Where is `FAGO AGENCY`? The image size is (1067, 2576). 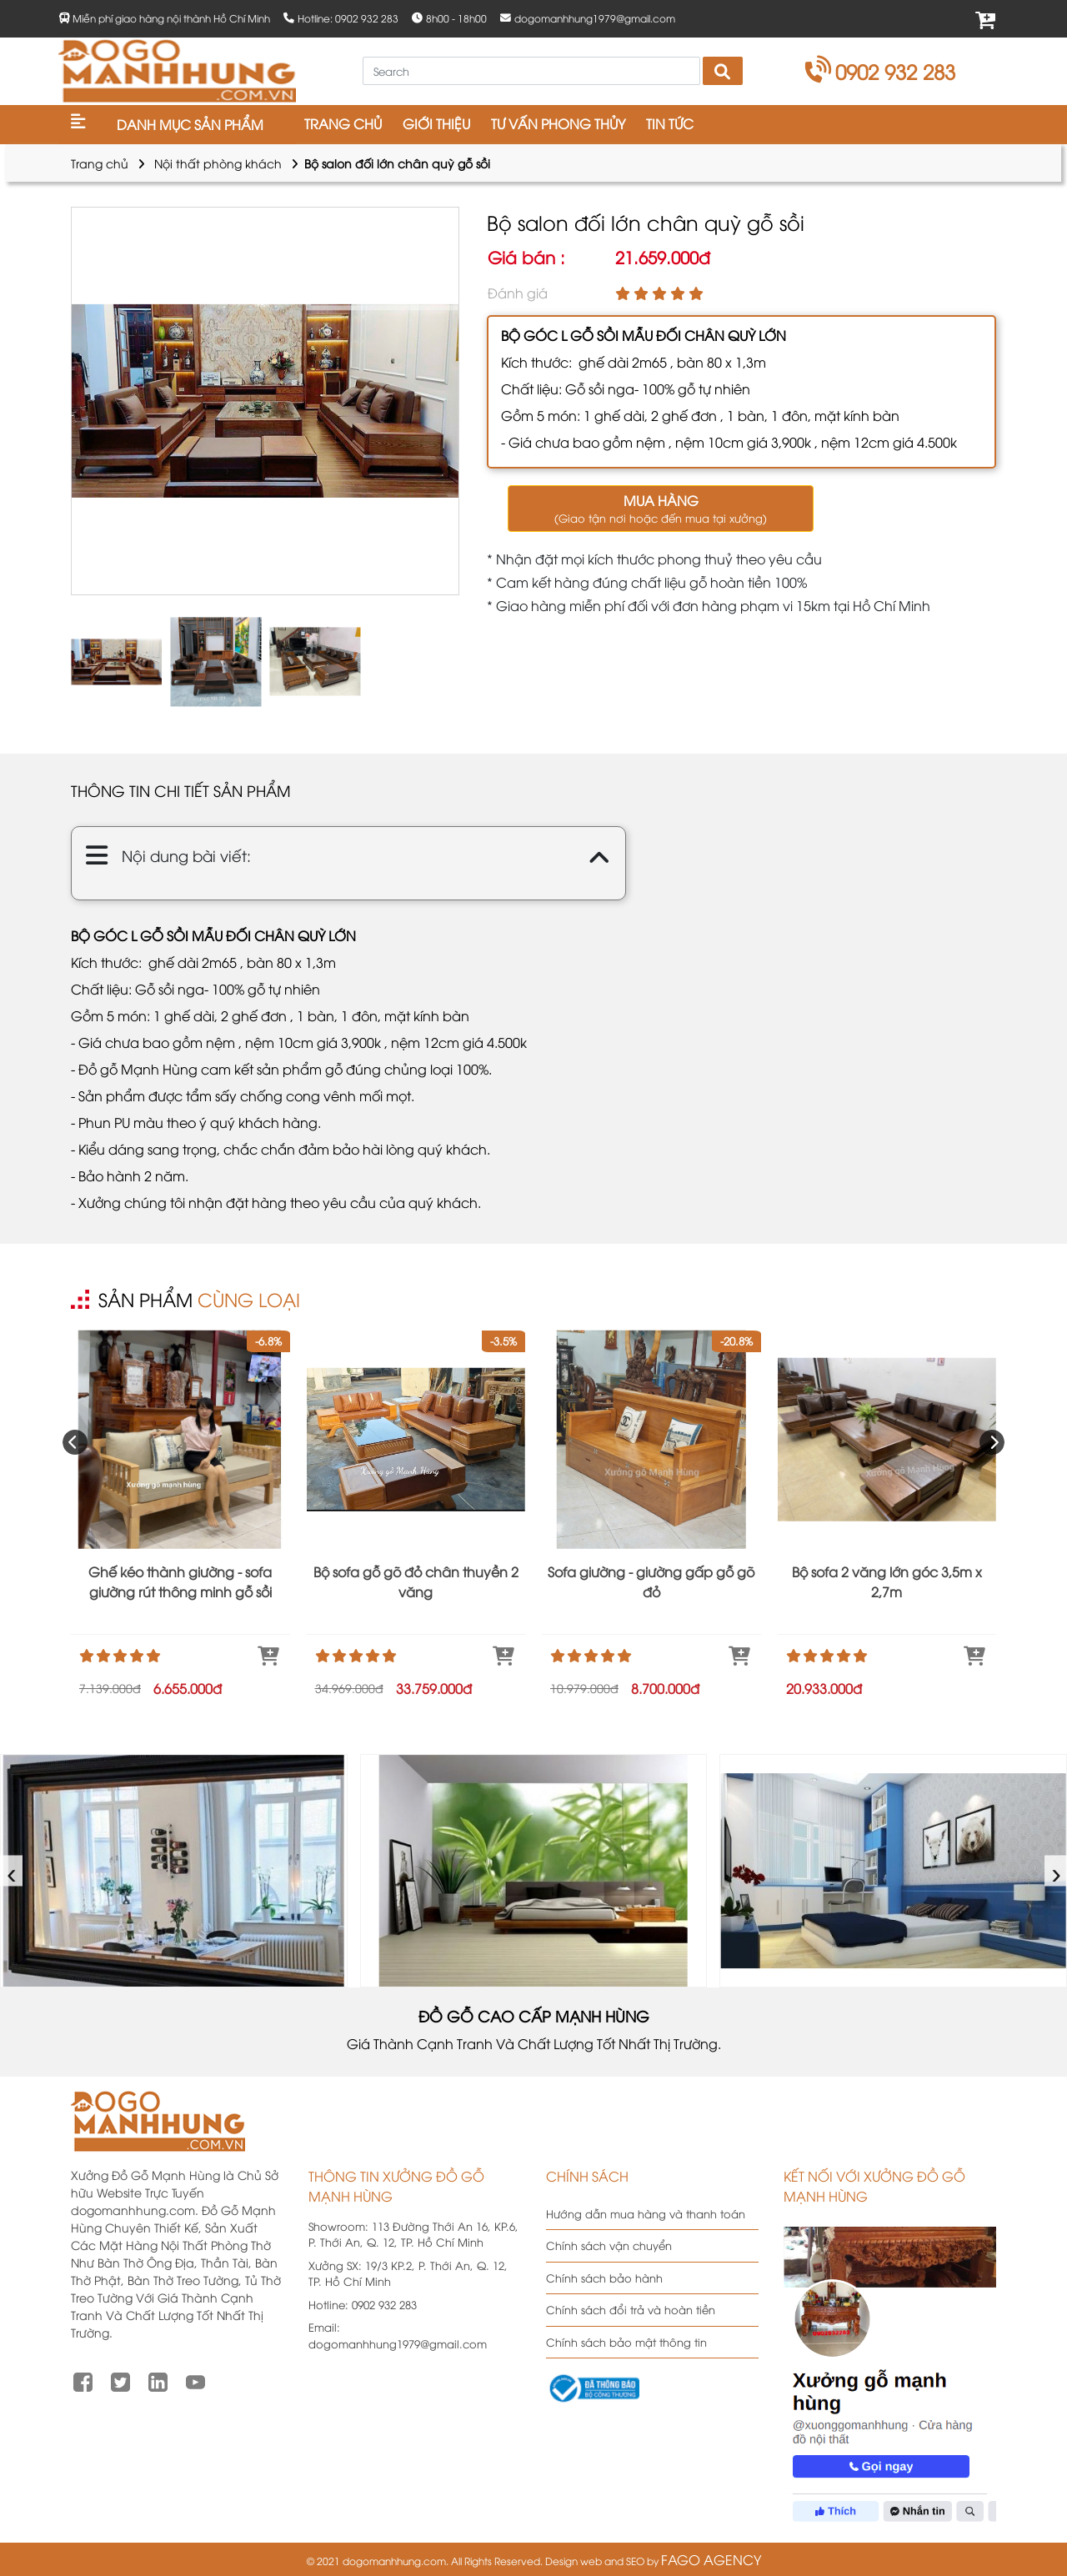
FAGO AGENCY is located at coordinates (711, 2559).